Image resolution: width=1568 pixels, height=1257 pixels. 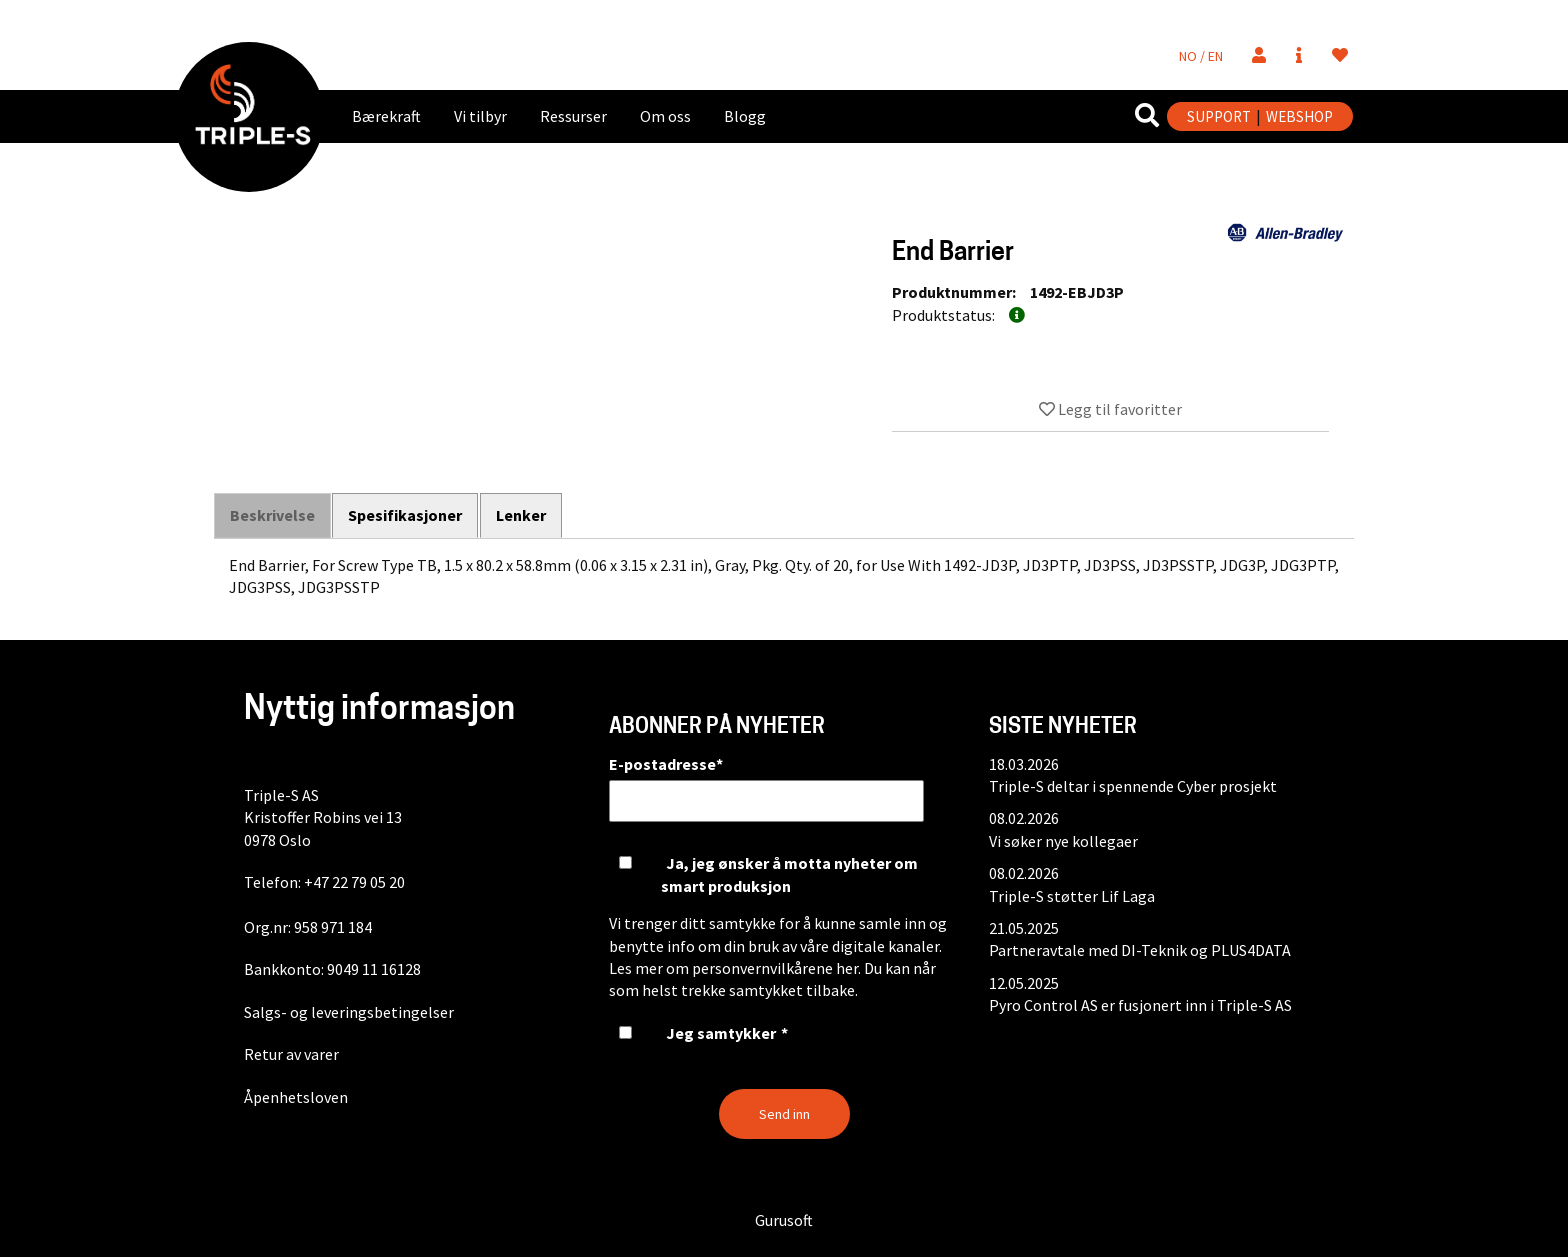 What do you see at coordinates (522, 515) in the screenshot?
I see `Lenker [tab]` at bounding box center [522, 515].